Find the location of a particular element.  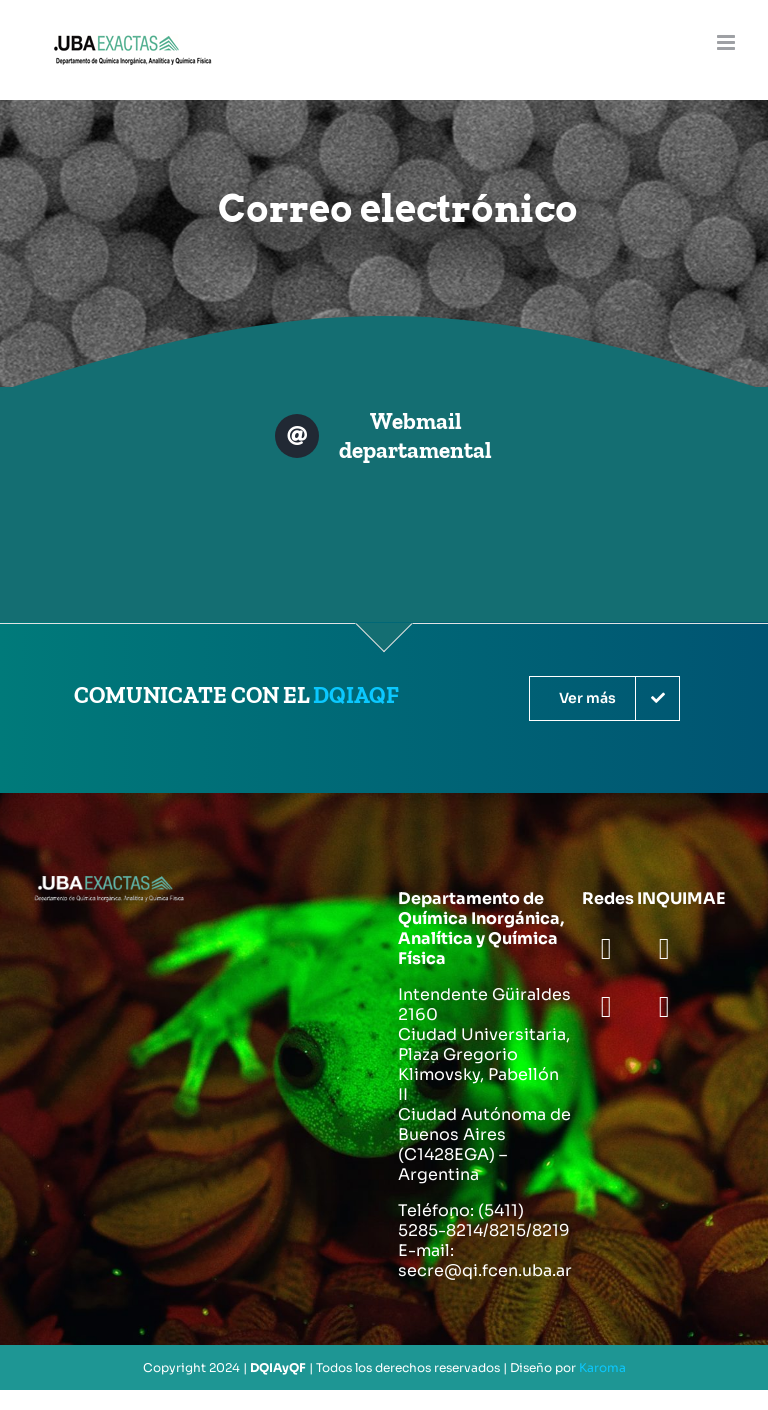

[facebook] is located at coordinates (606, 949).